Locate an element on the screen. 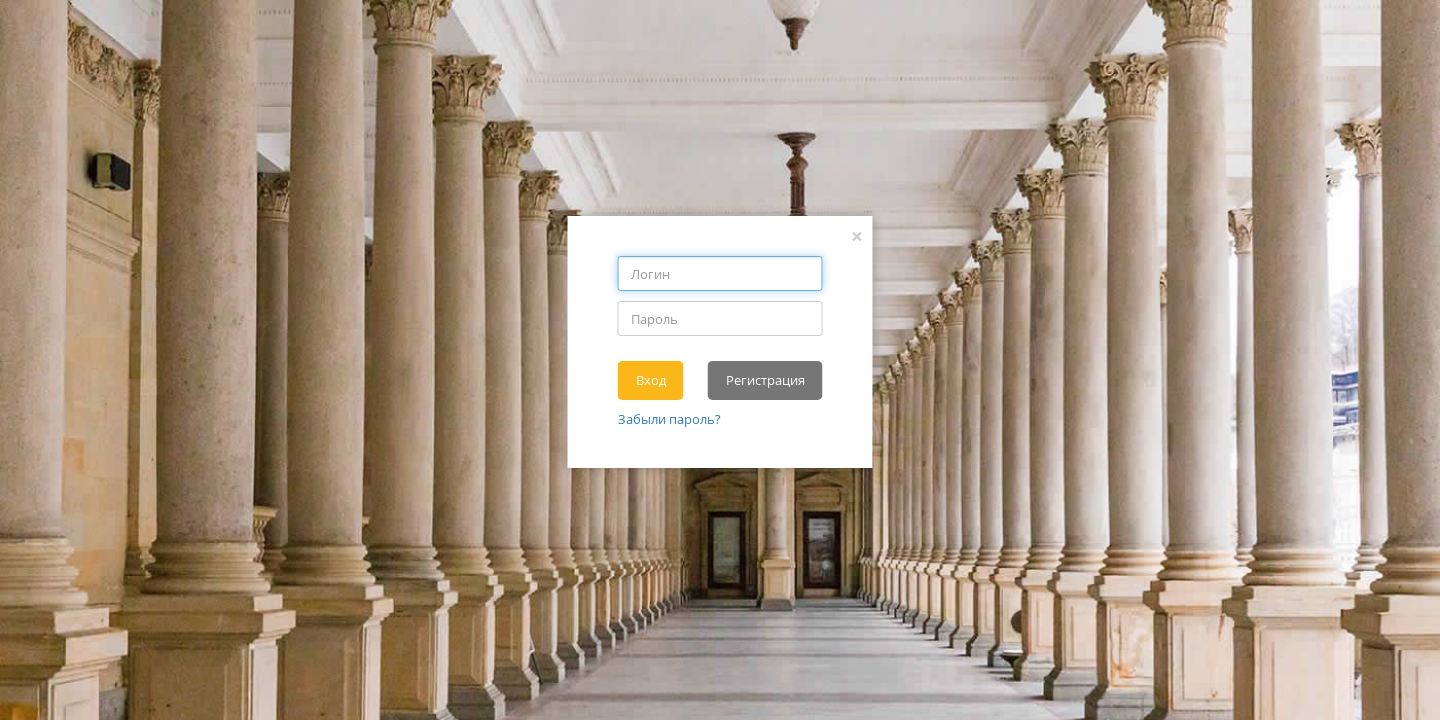 Image resolution: width=1440 pixels, height=720 pixels. Забыли пароль? is located at coordinates (669, 419).